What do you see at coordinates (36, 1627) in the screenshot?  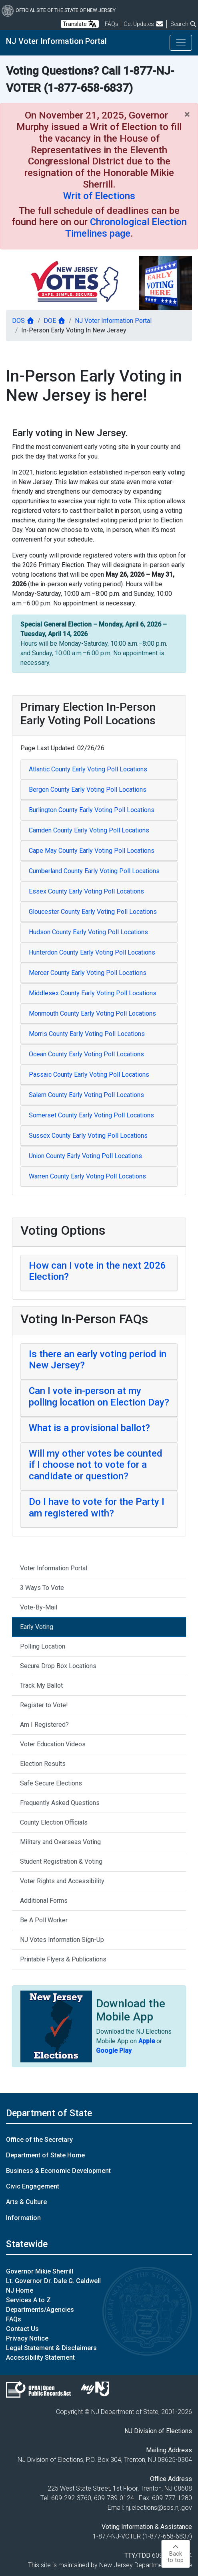 I see `Early Voting` at bounding box center [36, 1627].